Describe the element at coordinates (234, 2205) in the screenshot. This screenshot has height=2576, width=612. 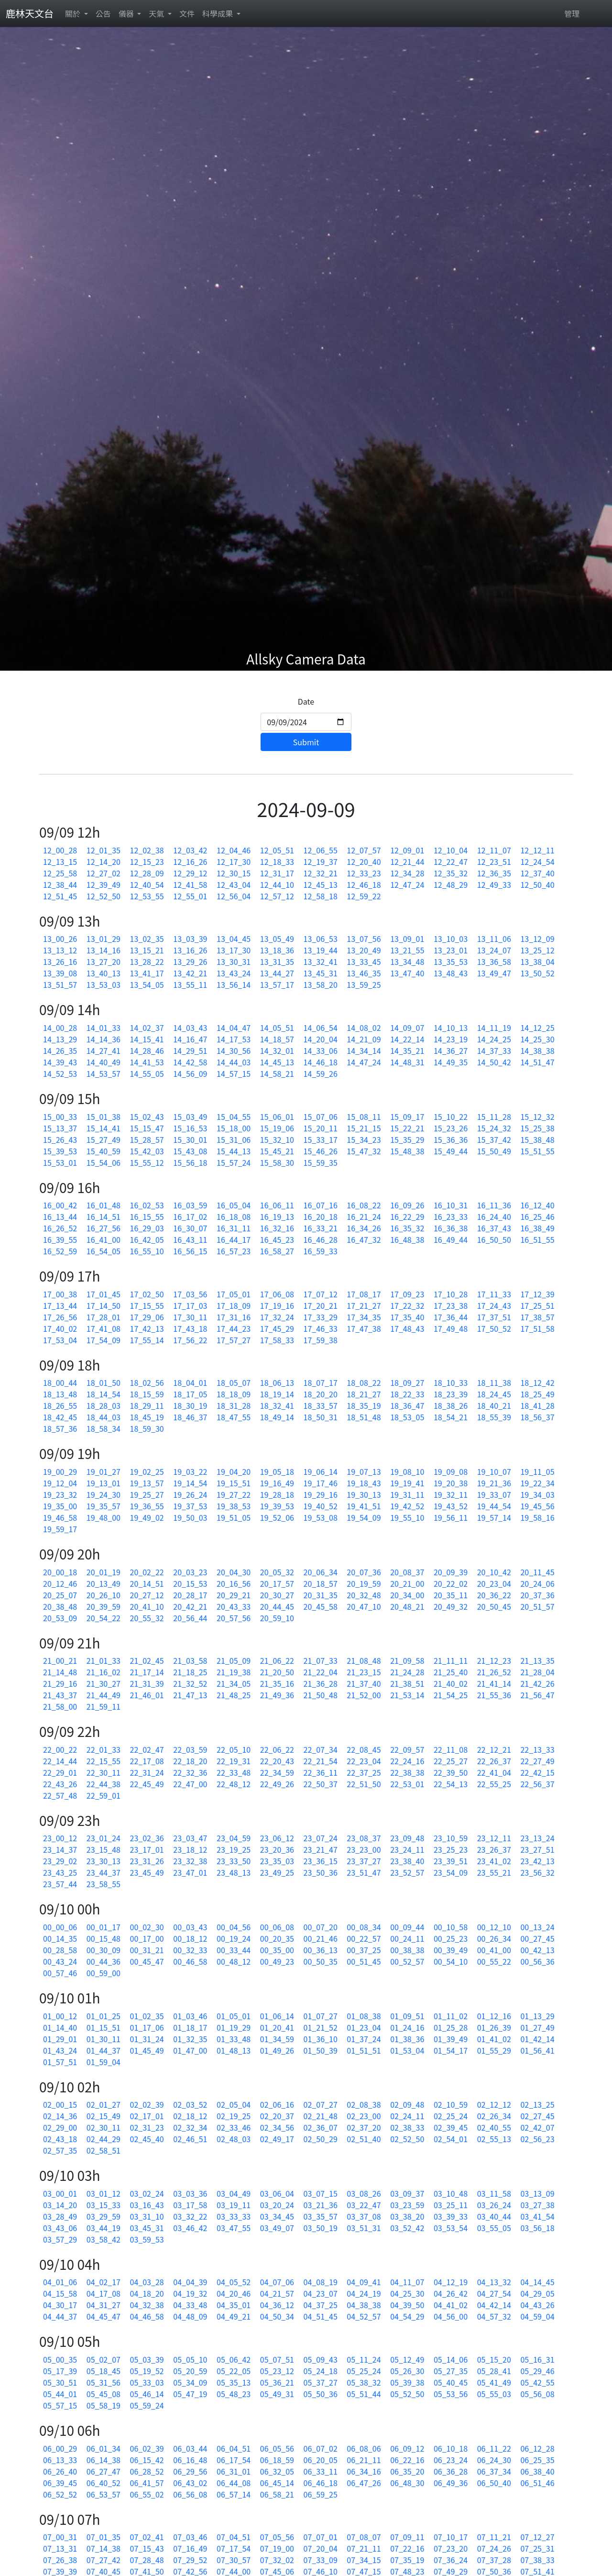
I see `03_19_11` at that location.